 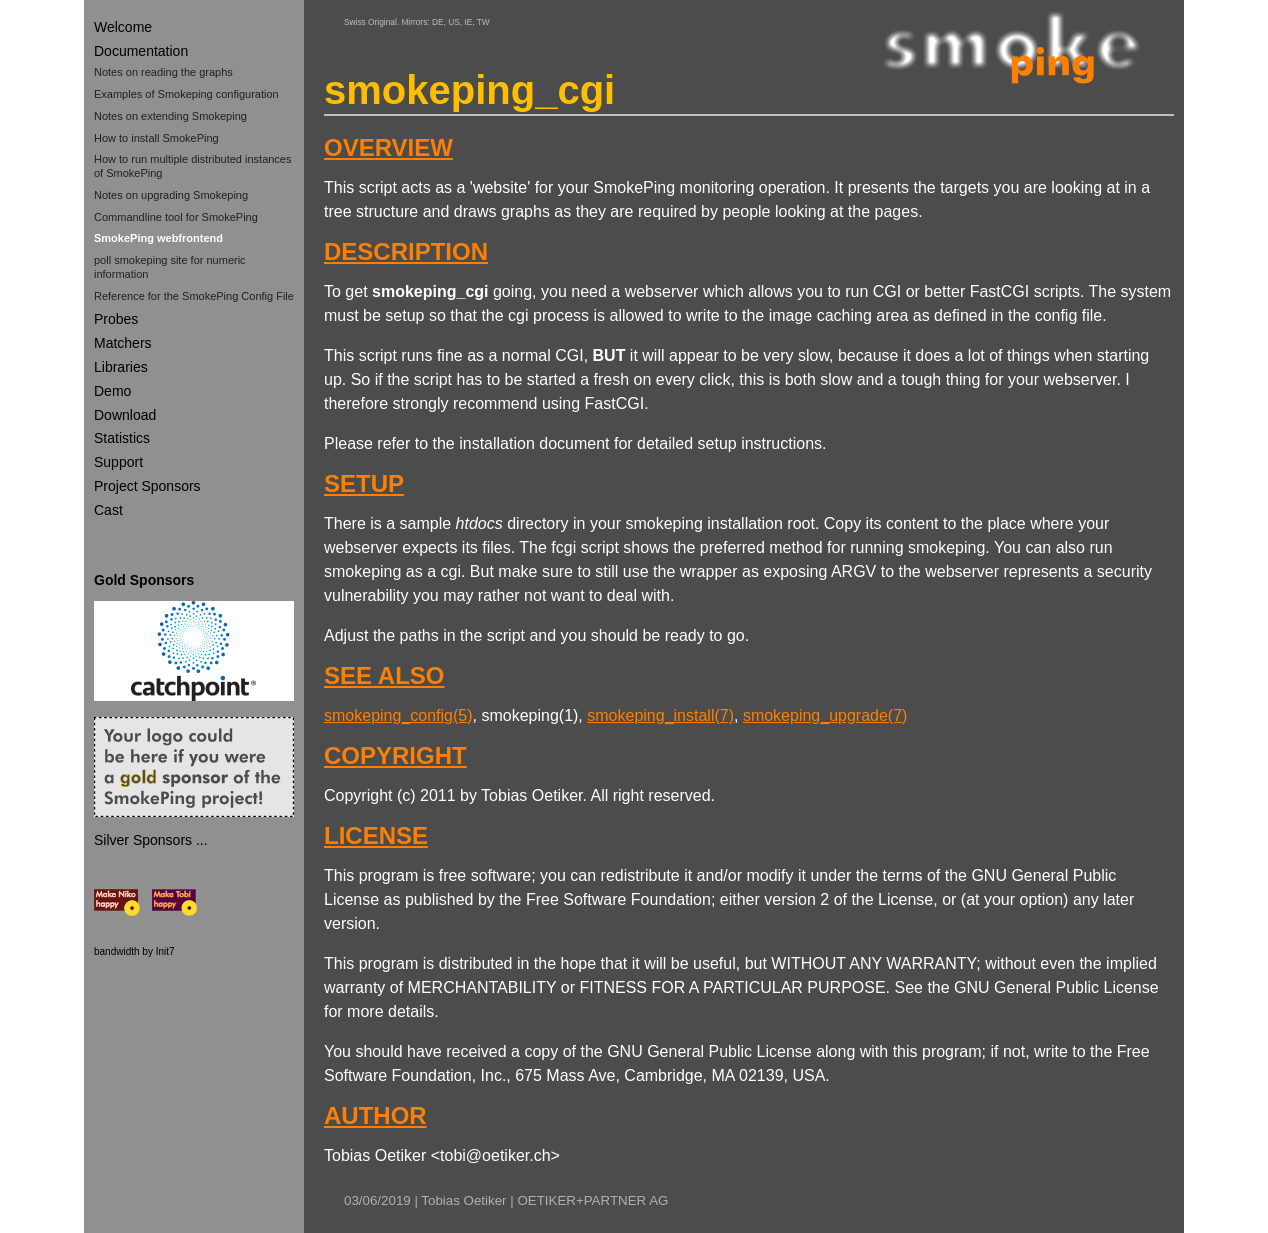 What do you see at coordinates (170, 116) in the screenshot?
I see `Notes on extending Smokeping` at bounding box center [170, 116].